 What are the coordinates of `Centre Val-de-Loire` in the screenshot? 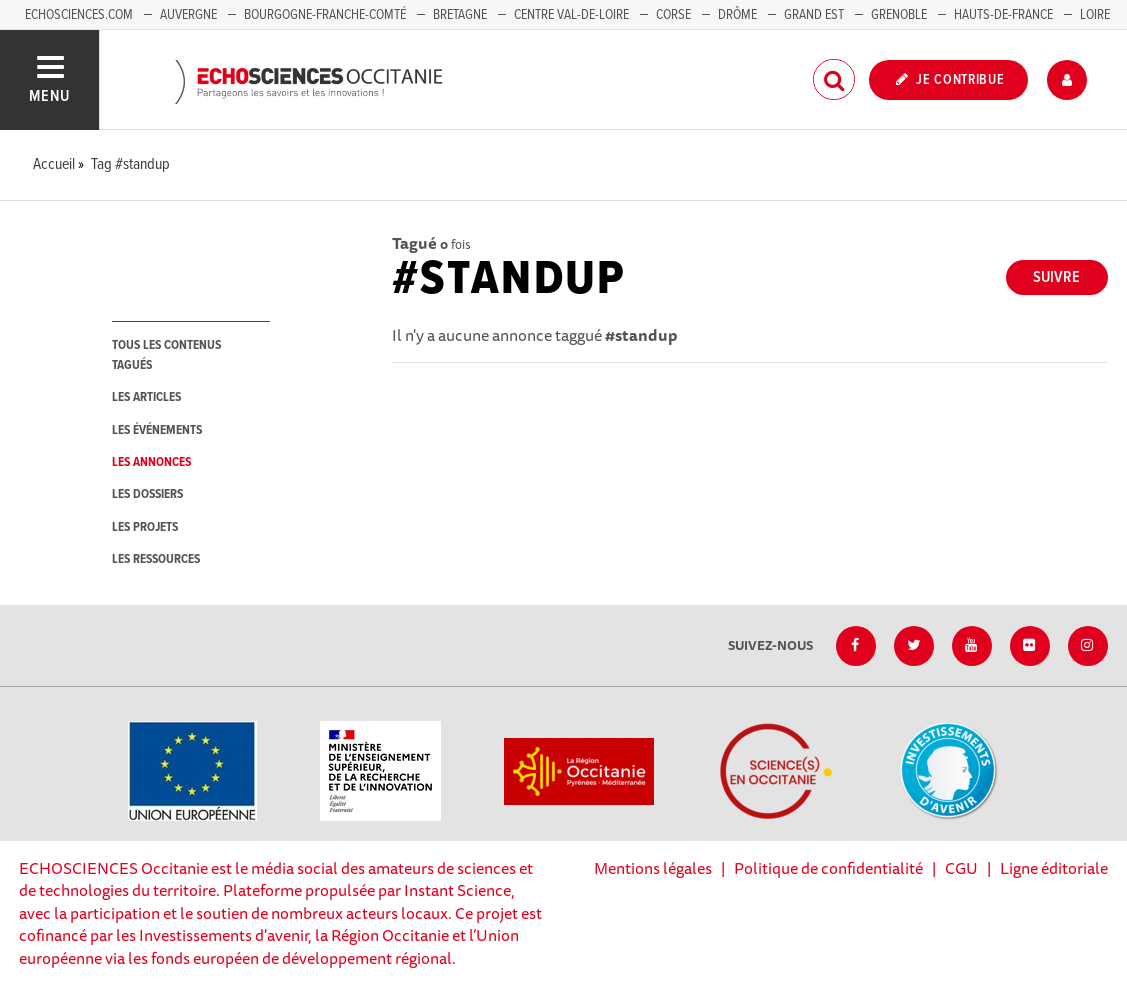 It's located at (571, 15).